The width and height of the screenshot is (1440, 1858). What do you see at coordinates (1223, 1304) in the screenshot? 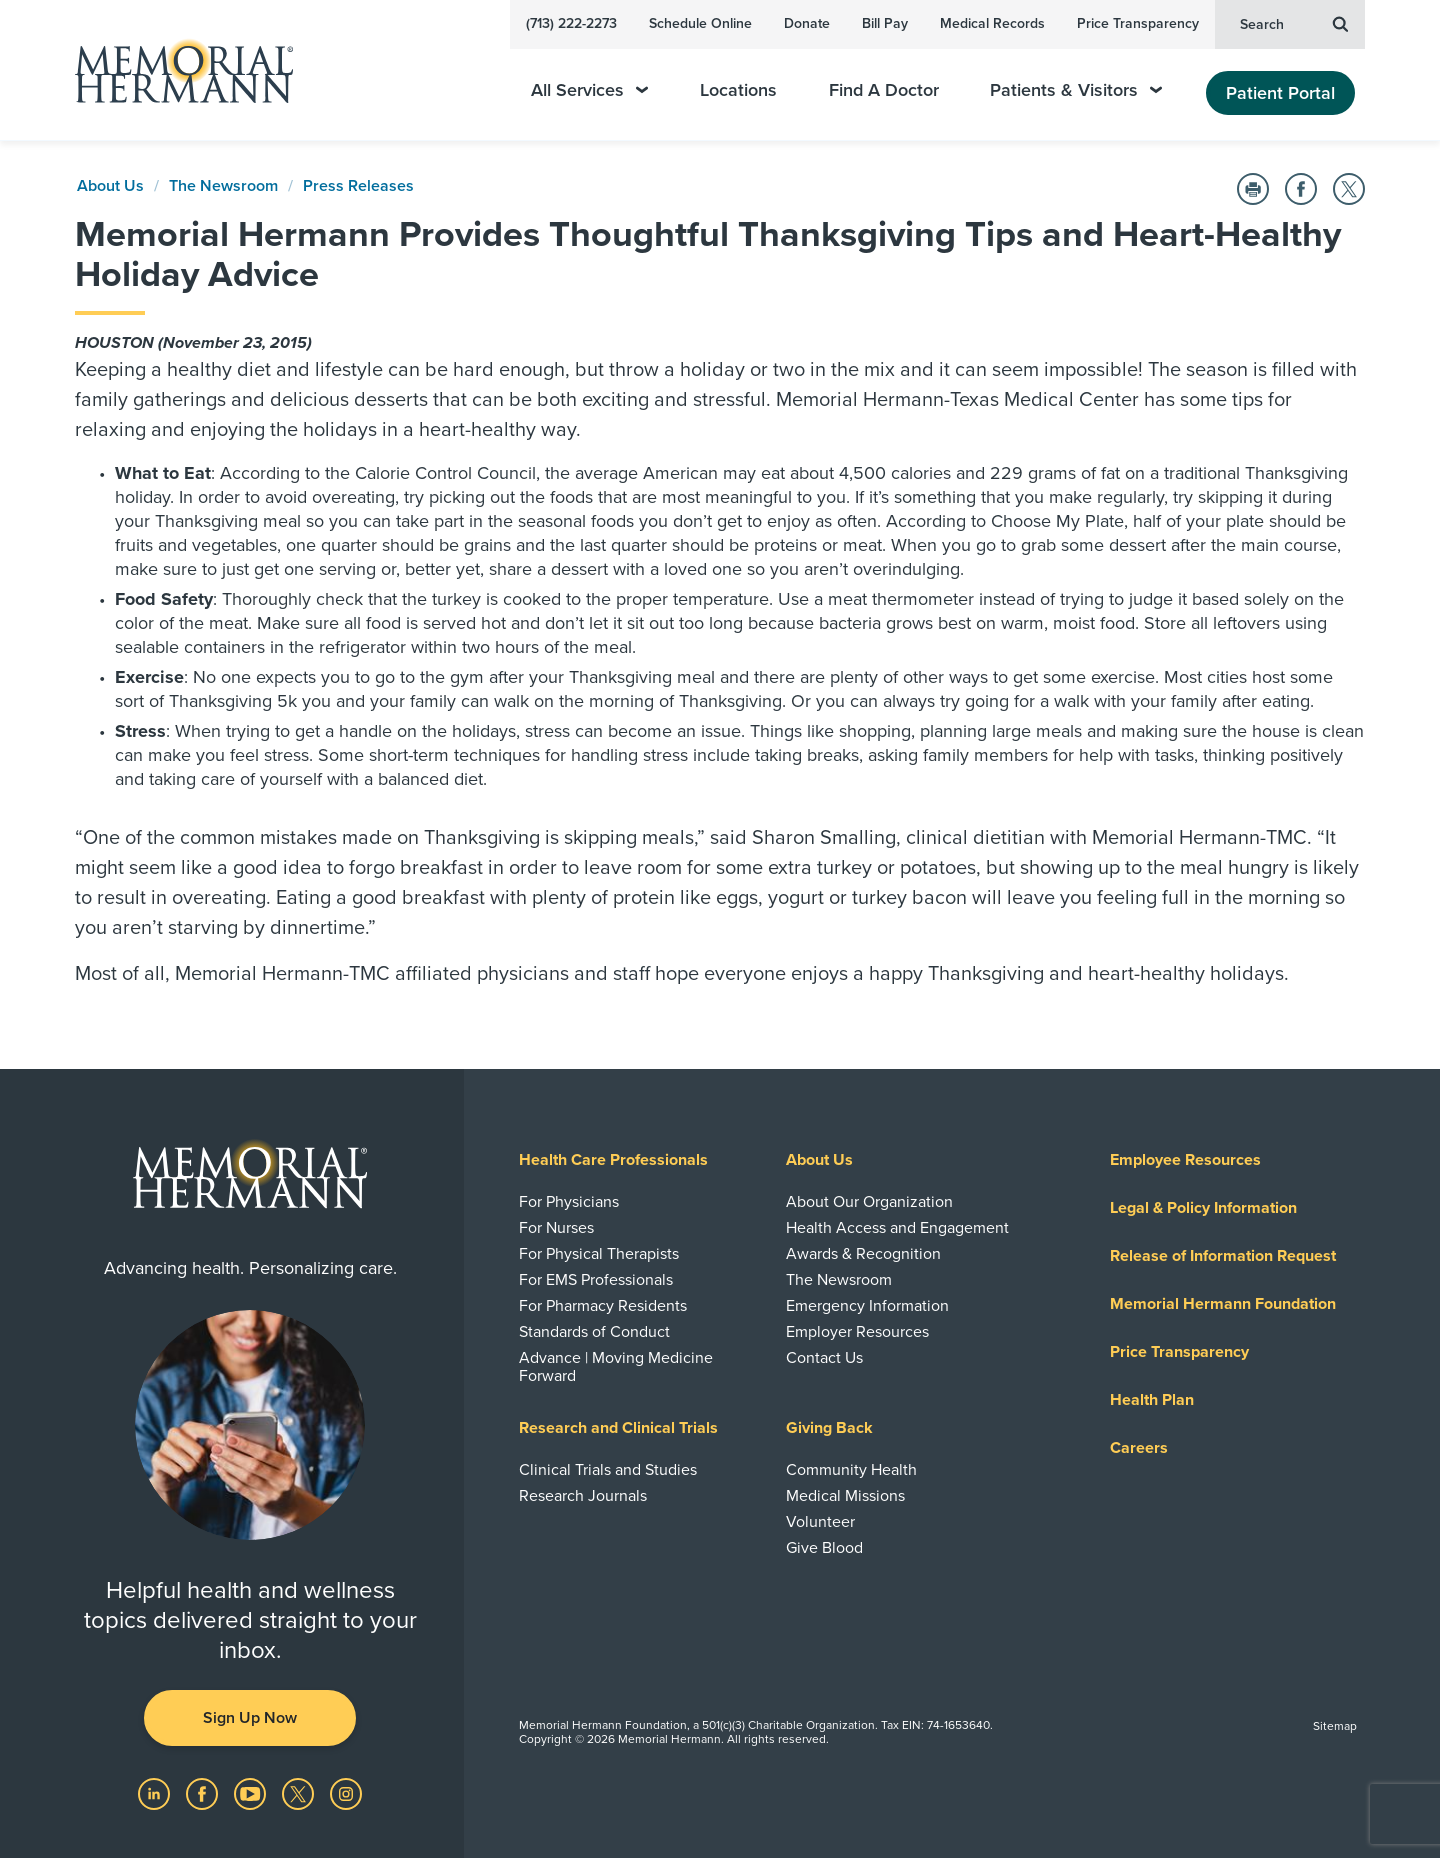
I see `Memorial Hermann Foundation` at bounding box center [1223, 1304].